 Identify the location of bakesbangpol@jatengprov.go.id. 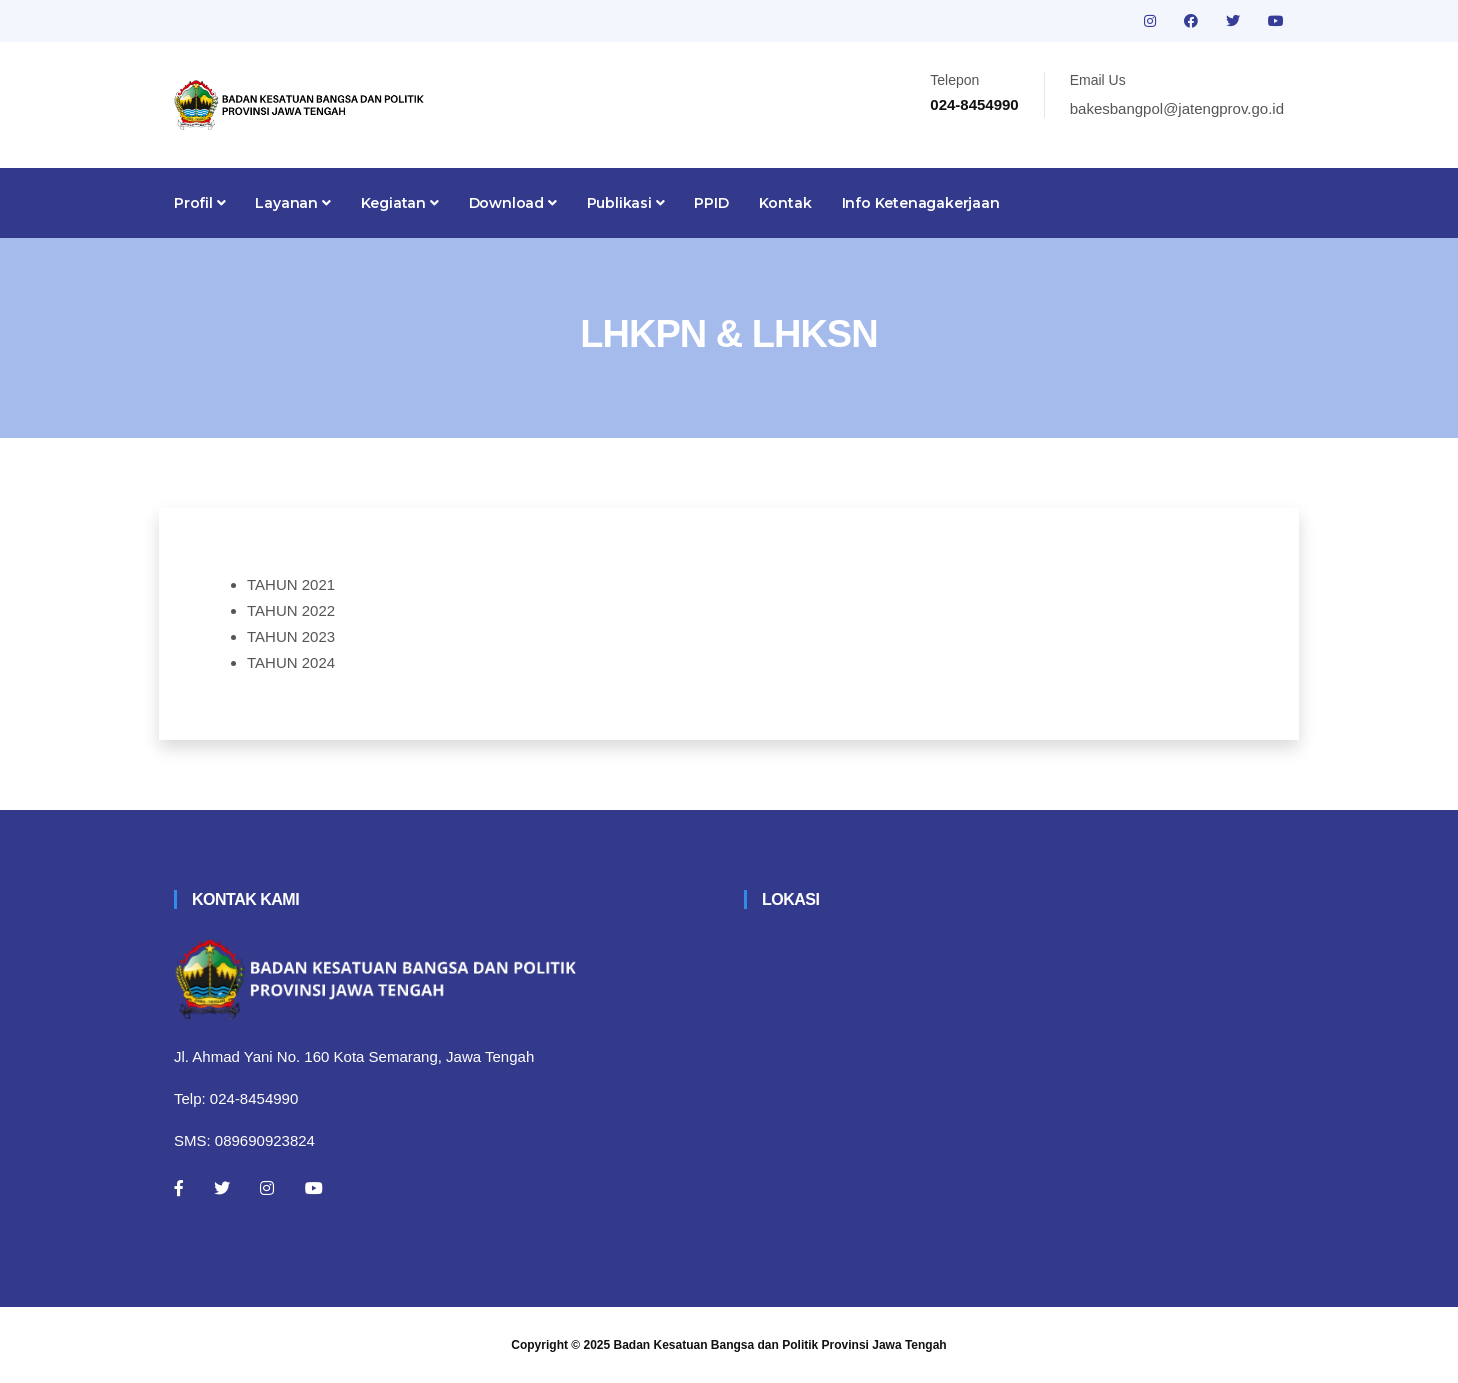
(1177, 108).